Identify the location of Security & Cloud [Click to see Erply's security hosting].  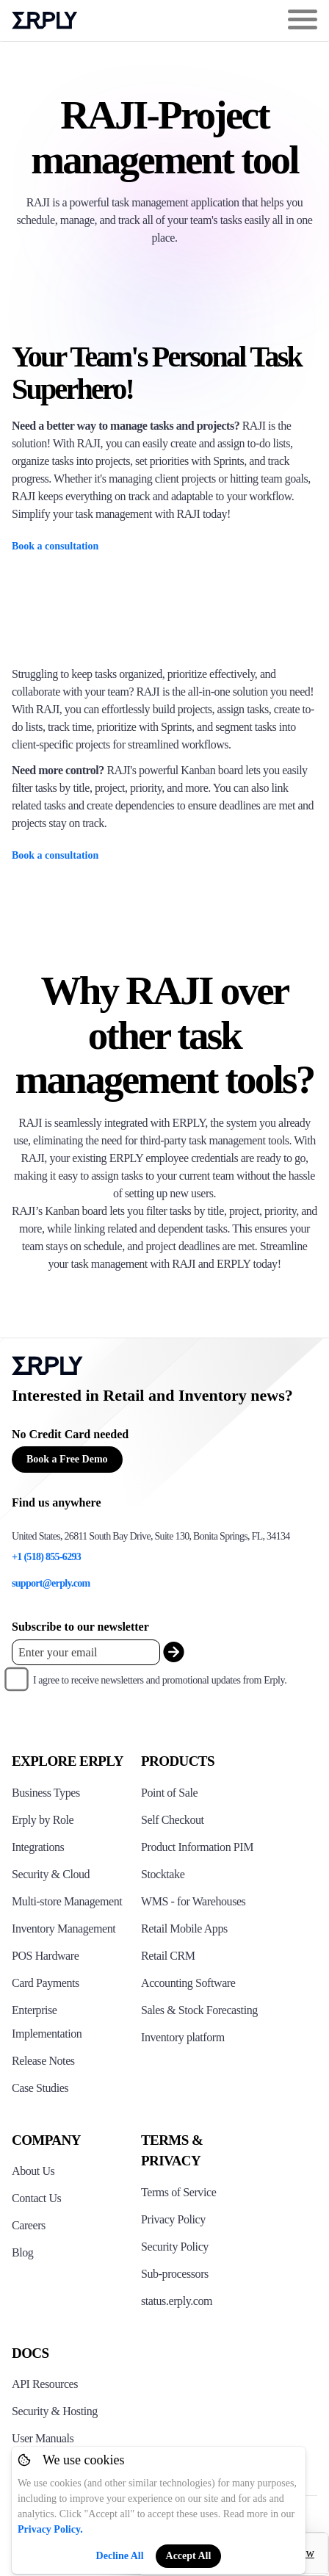
(51, 1874).